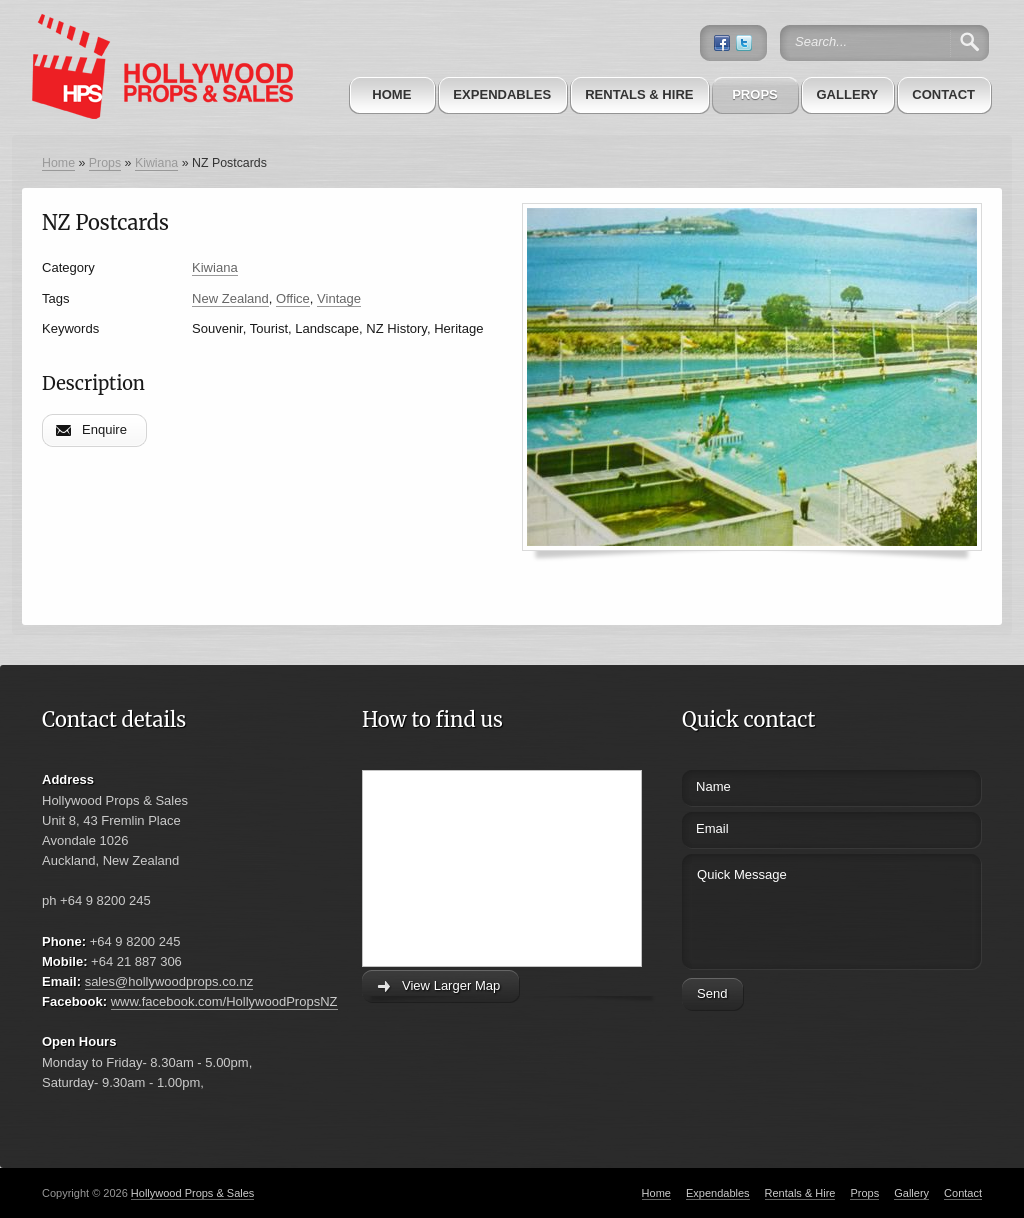 The image size is (1024, 1218). Describe the element at coordinates (794, 908) in the screenshot. I see `Quick Message` at that location.